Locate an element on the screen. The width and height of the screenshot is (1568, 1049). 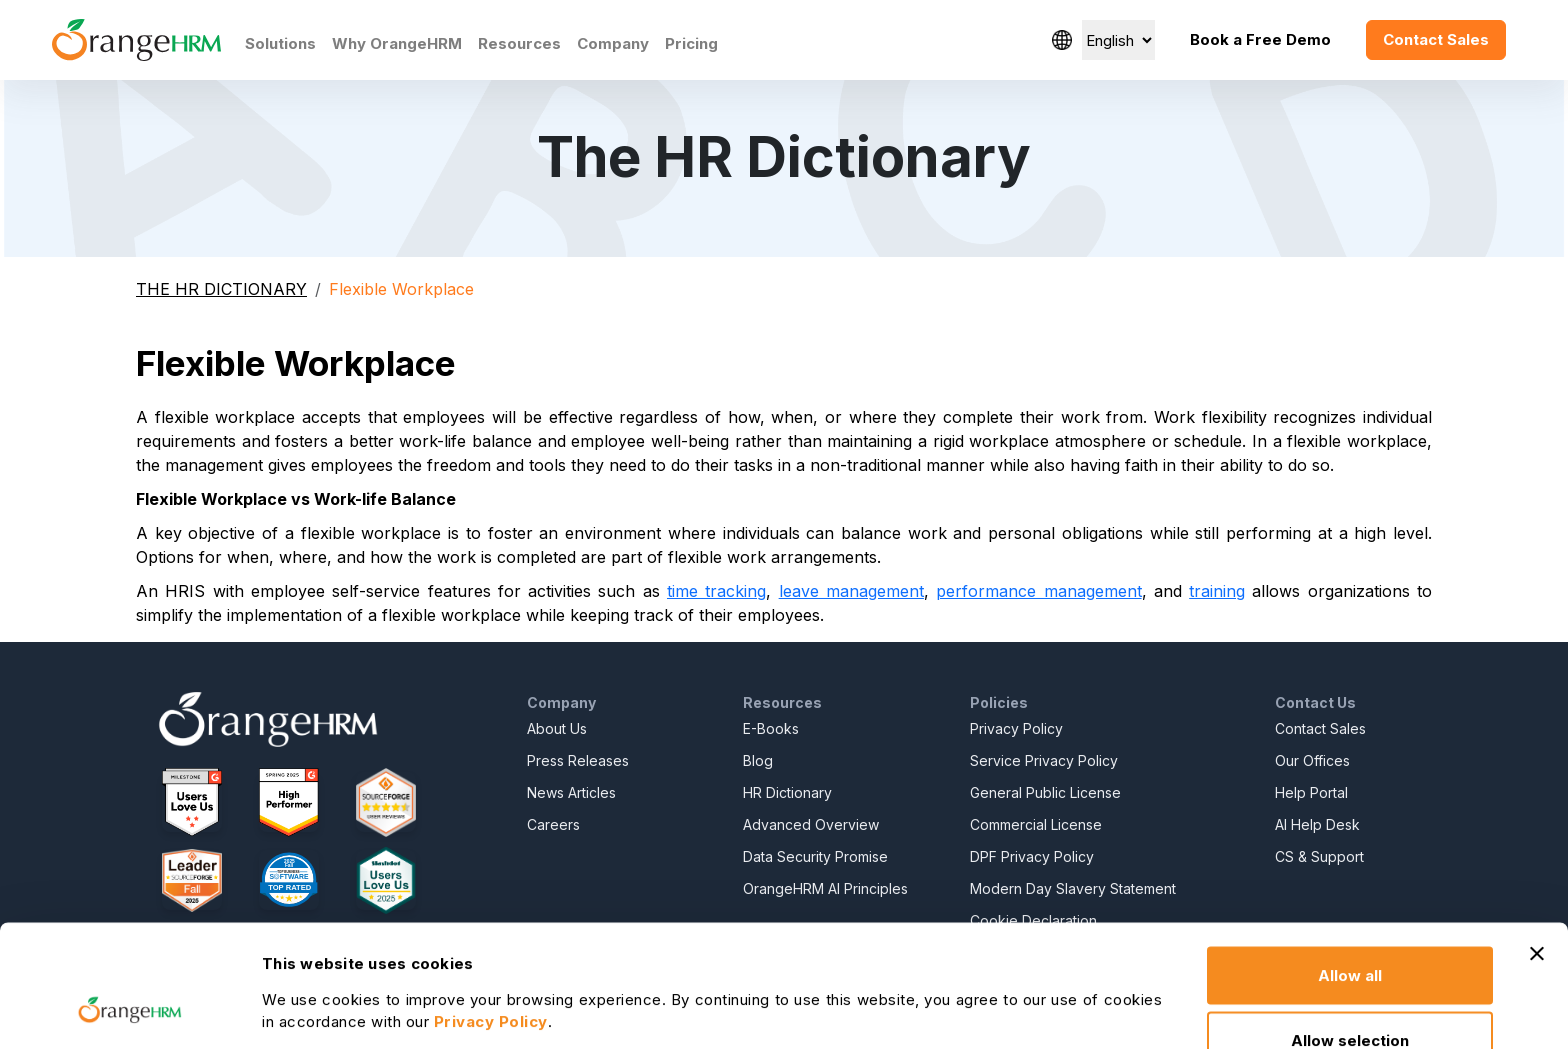
E-Books is located at coordinates (771, 728).